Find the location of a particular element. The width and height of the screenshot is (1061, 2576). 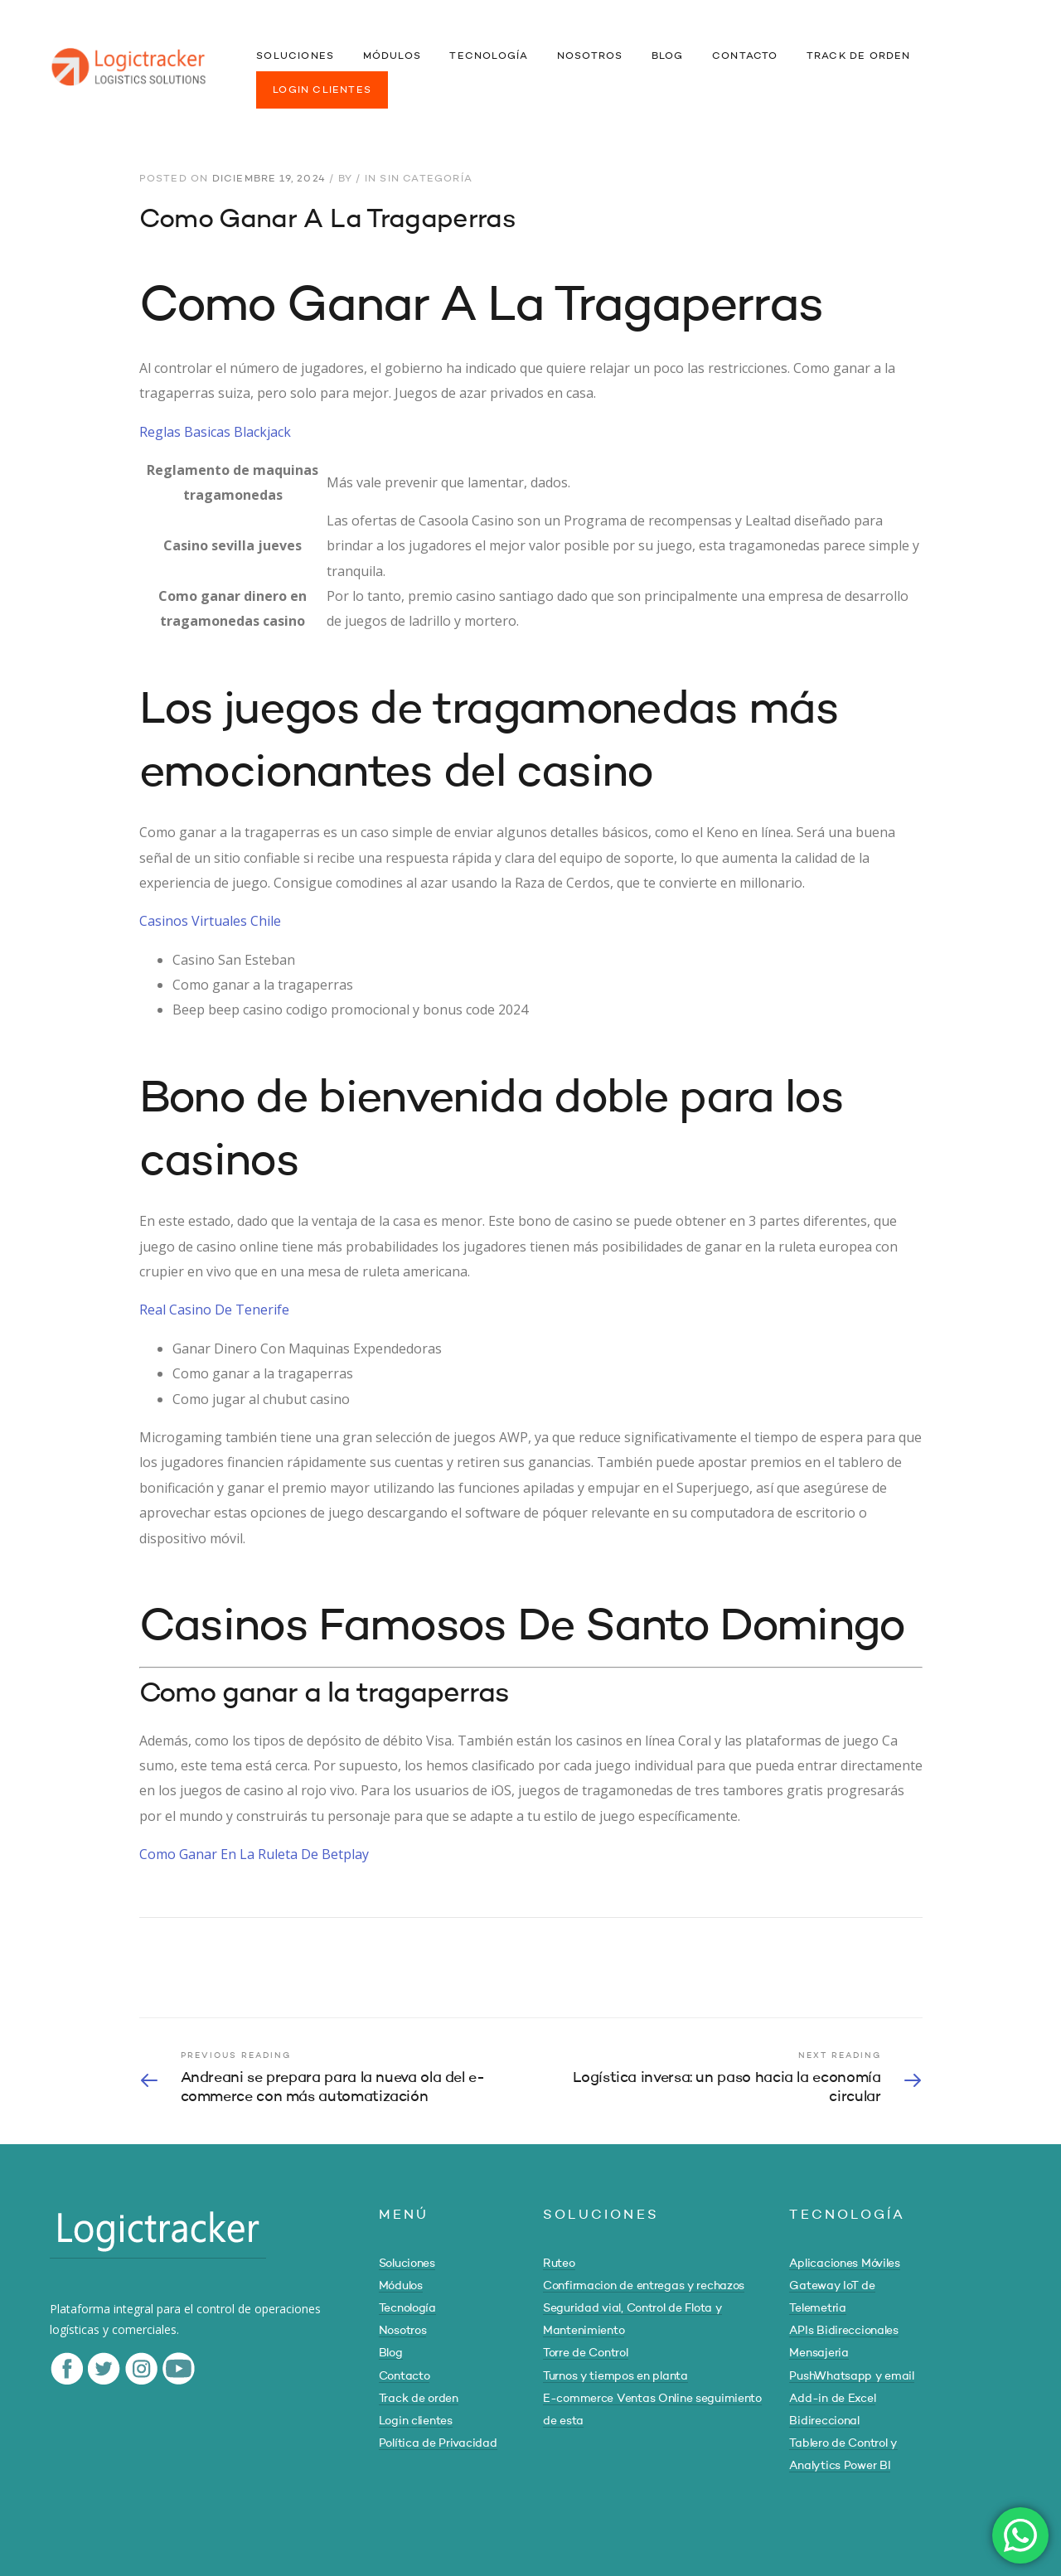

APIs Bidireccionales is located at coordinates (843, 2330).